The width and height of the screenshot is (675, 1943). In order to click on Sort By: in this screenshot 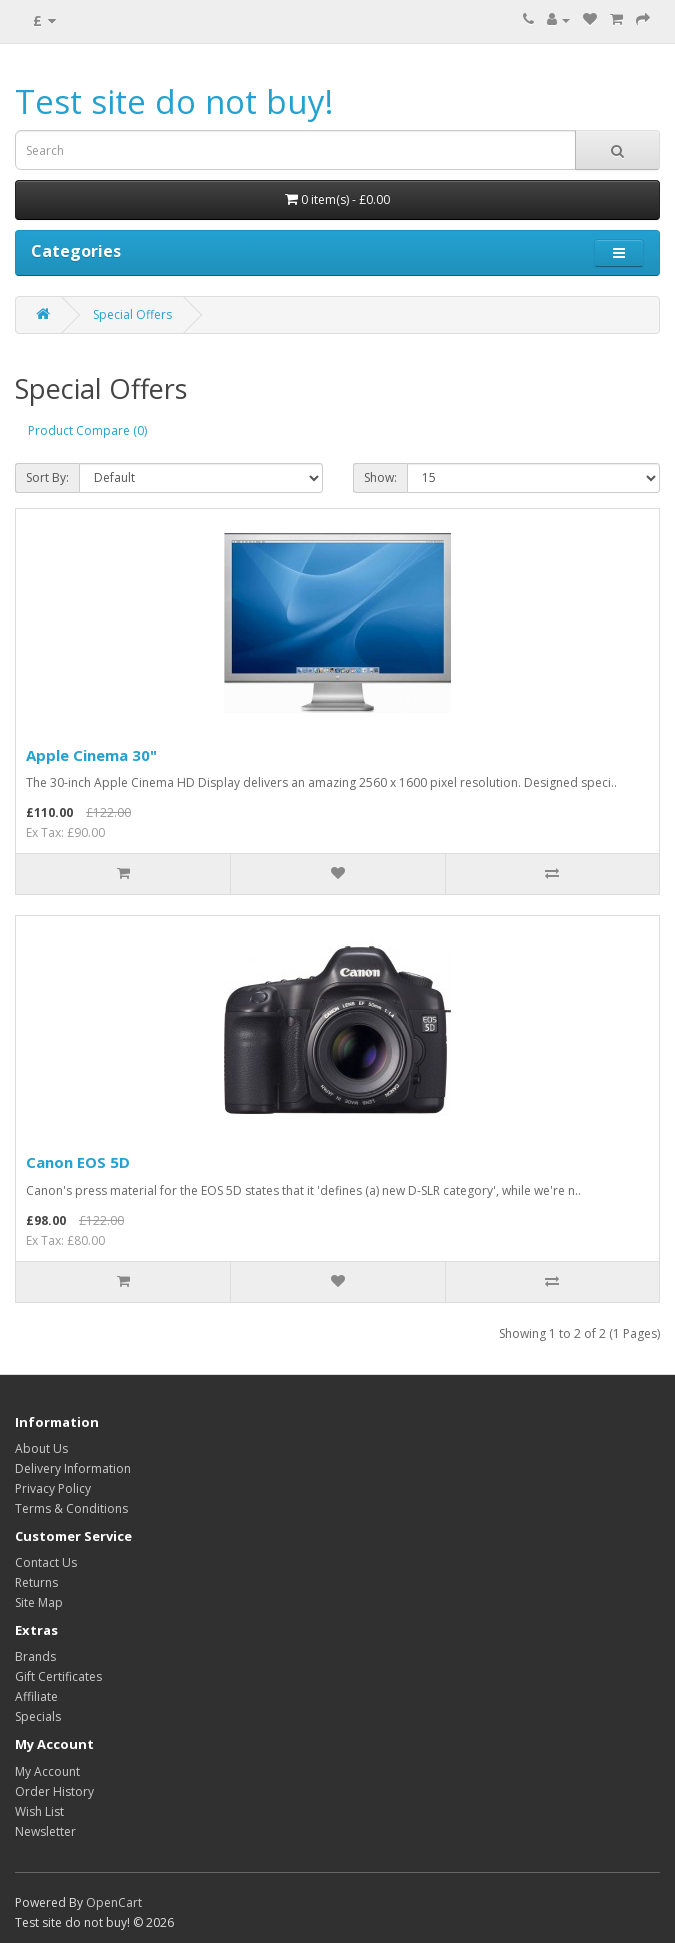, I will do `click(47, 477)`.